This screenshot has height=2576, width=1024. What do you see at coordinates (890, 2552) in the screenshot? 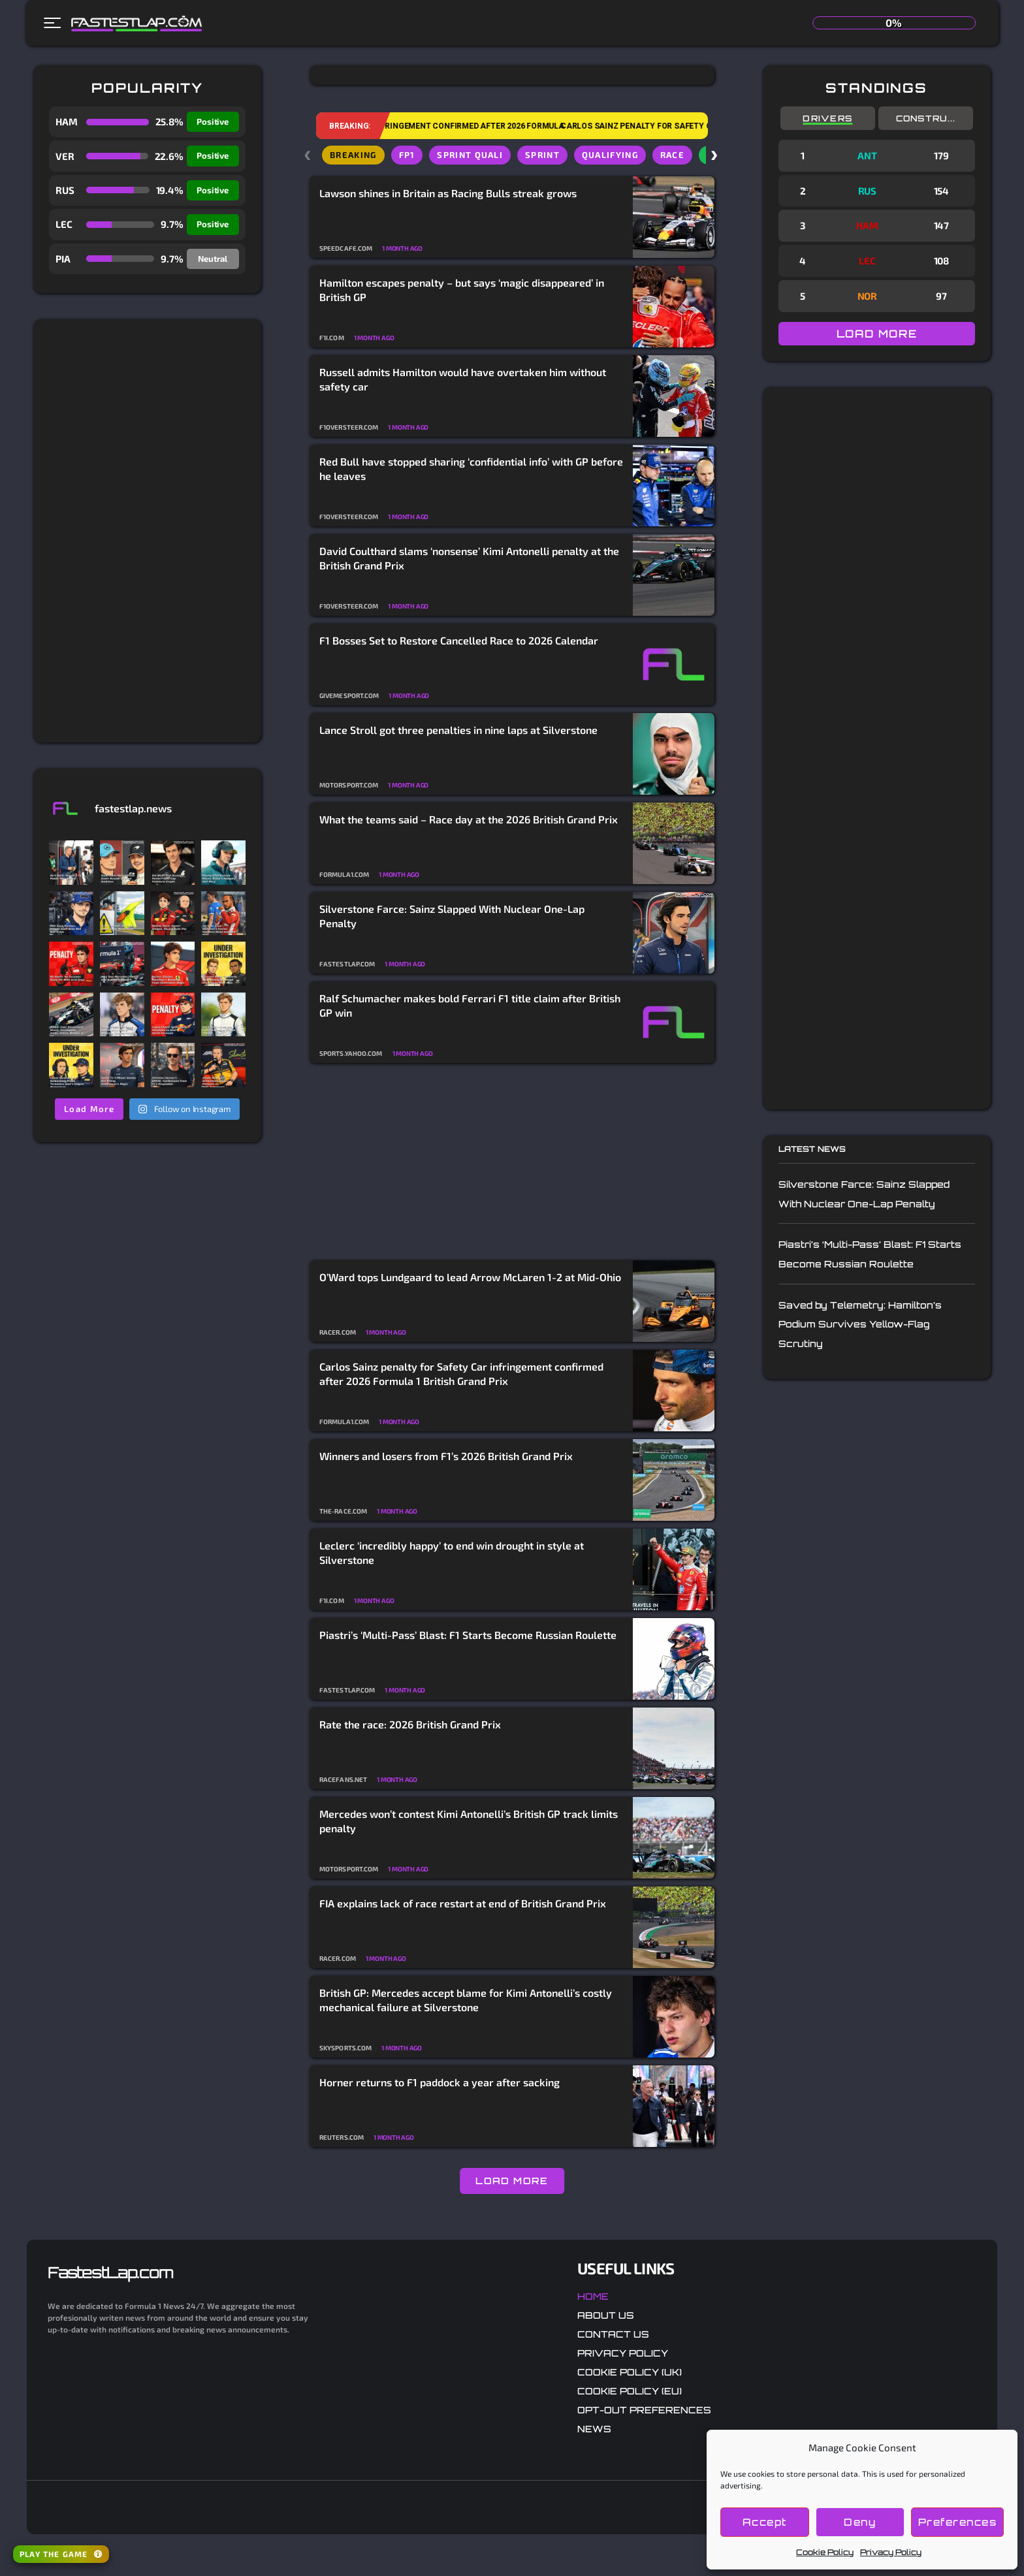
I see `Privacy Policy` at bounding box center [890, 2552].